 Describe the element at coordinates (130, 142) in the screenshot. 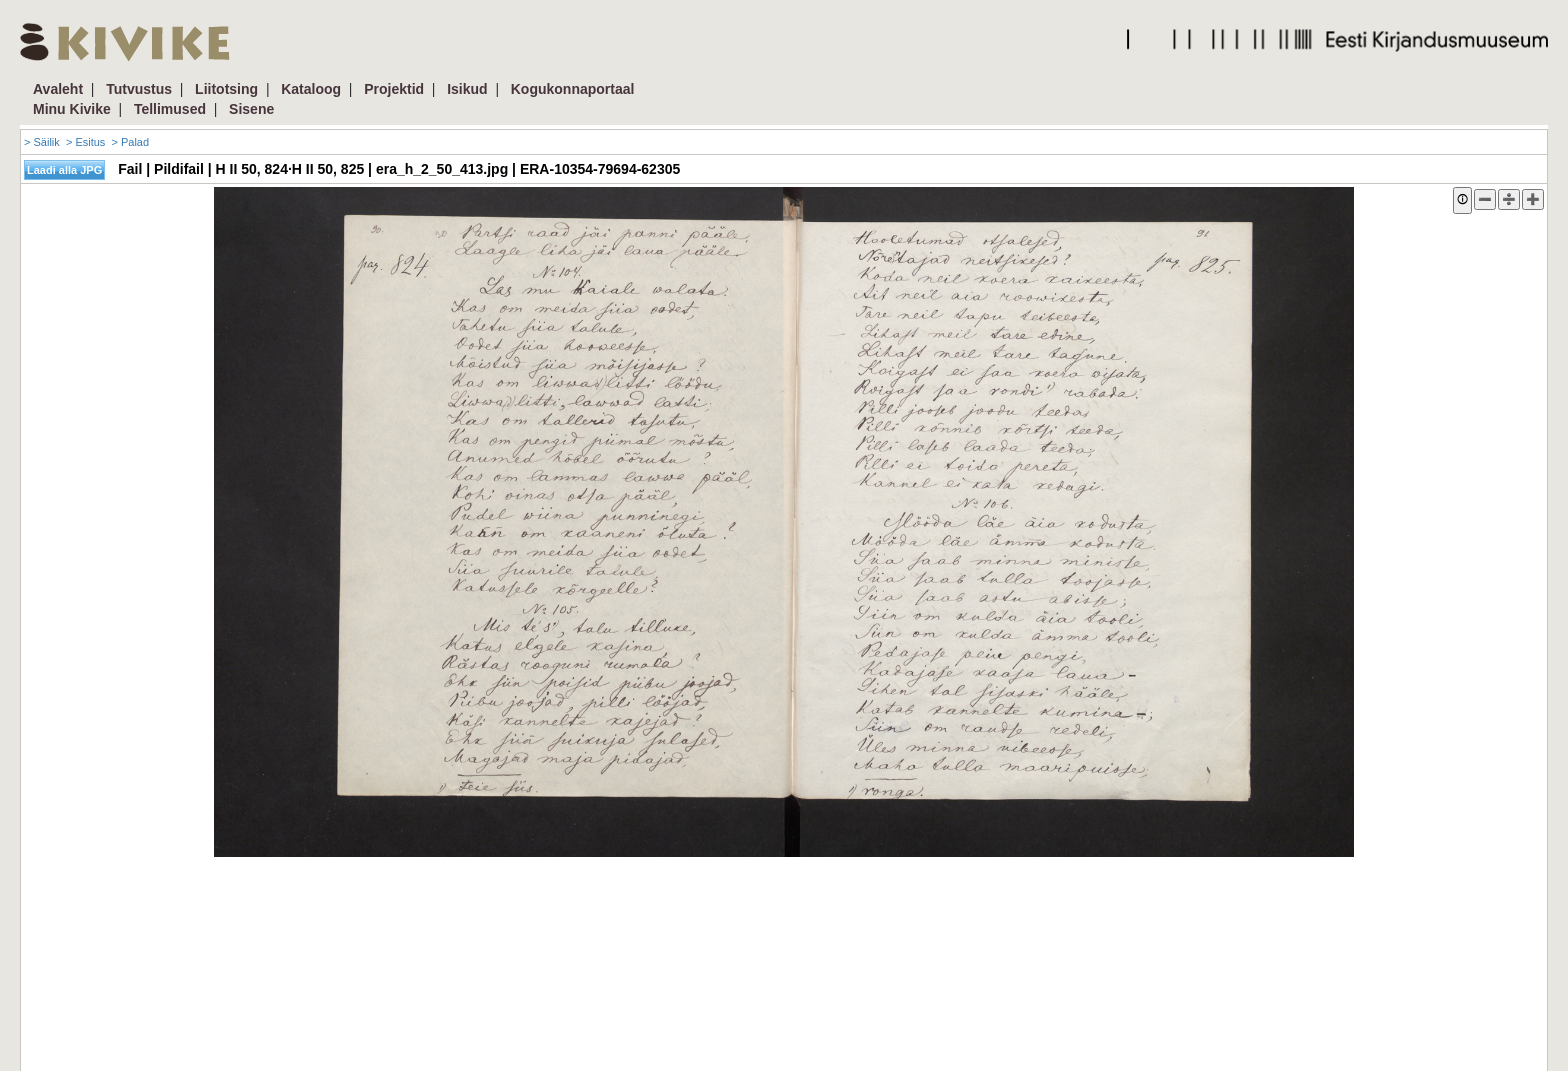

I see `> Palad` at that location.